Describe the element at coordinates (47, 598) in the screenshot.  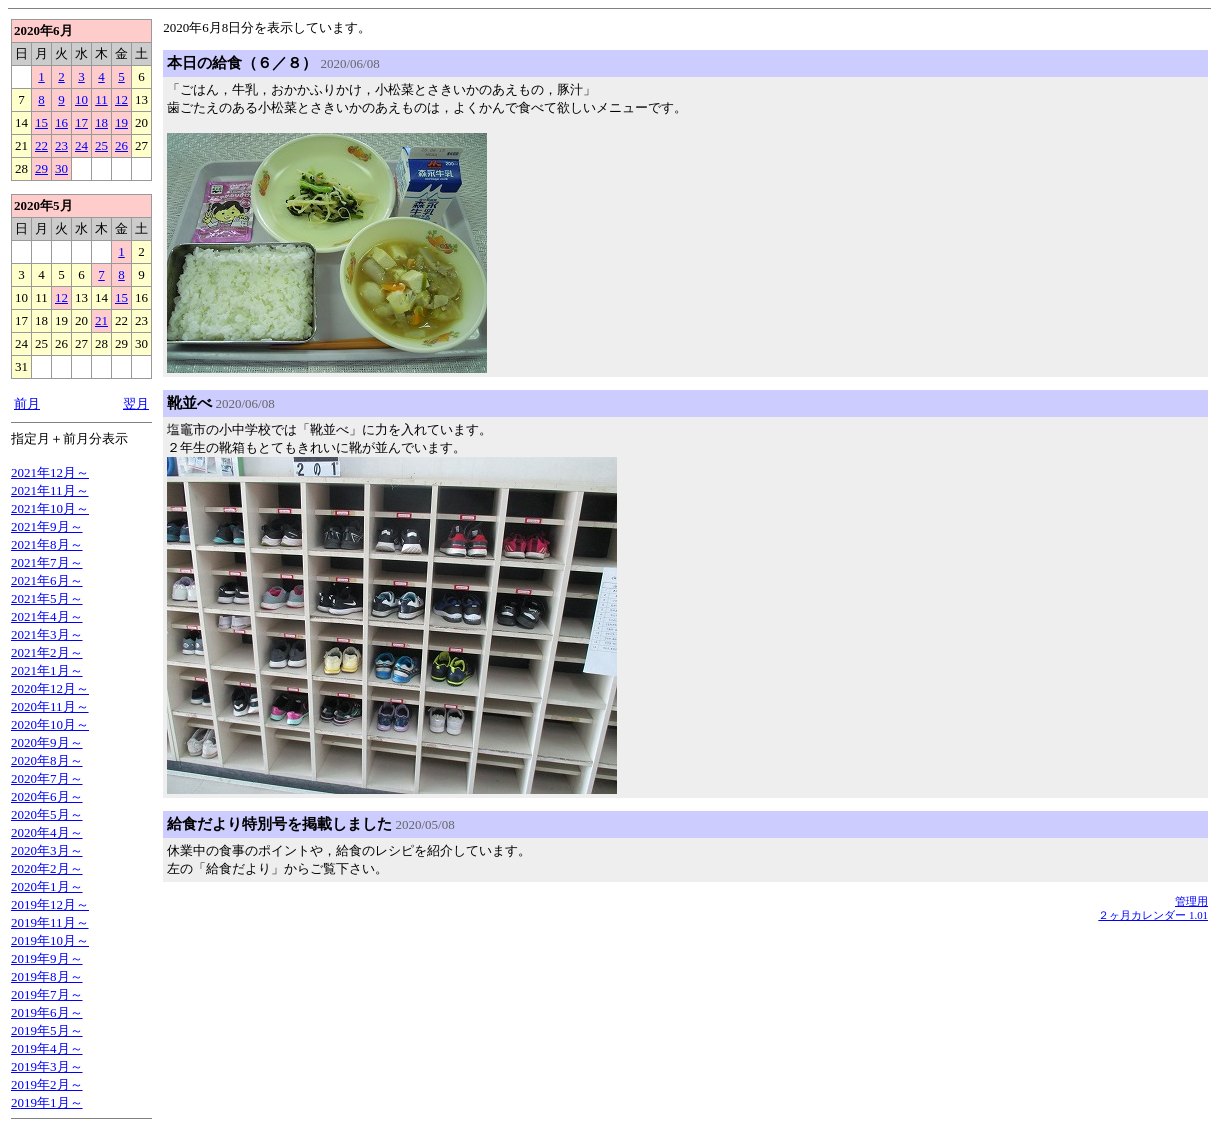
I see `2021年5月～` at that location.